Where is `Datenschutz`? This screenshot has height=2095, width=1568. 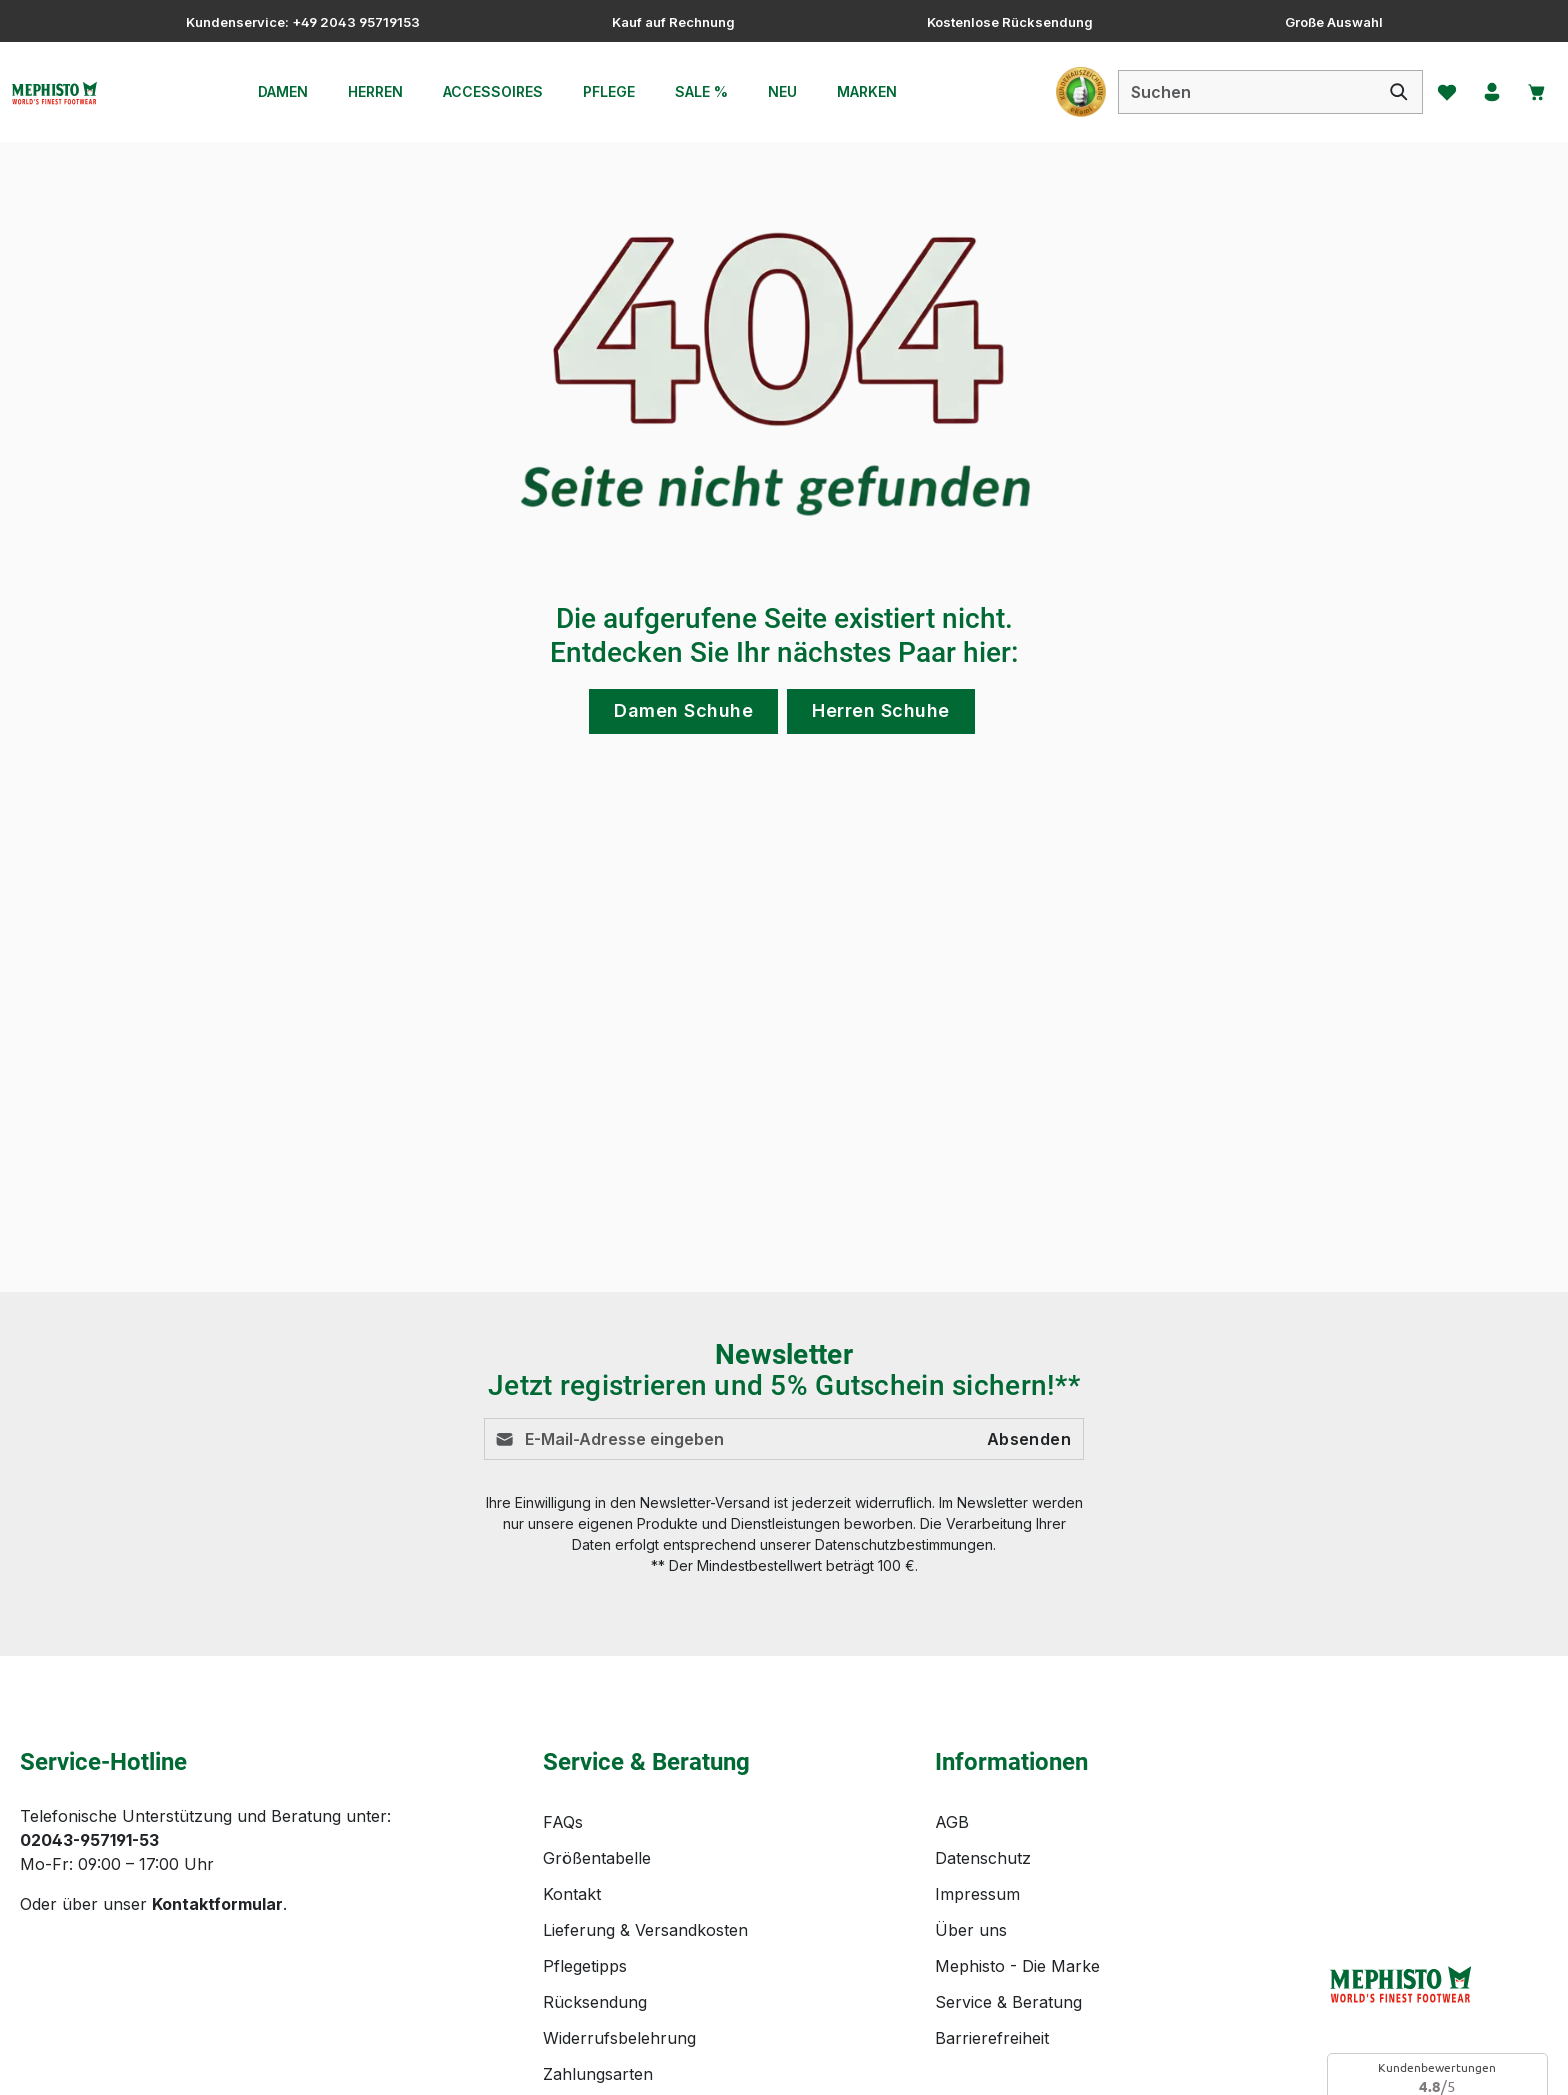
Datenschutz is located at coordinates (983, 1667).